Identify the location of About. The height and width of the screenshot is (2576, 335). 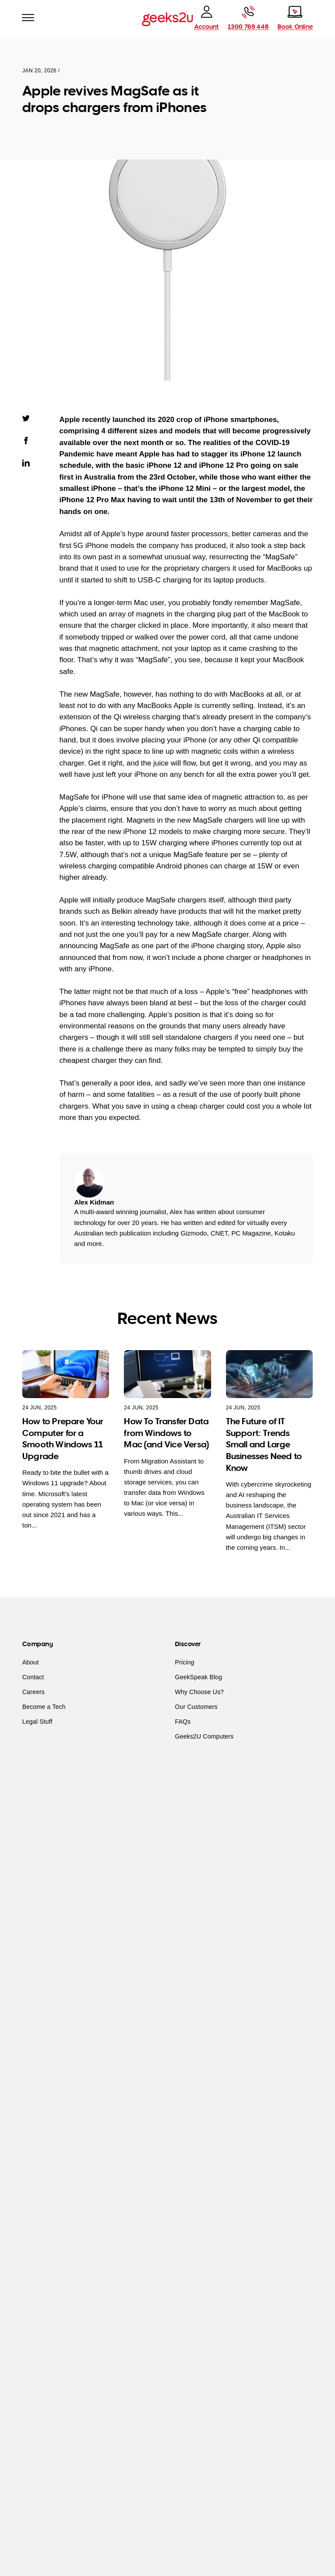
(30, 1662).